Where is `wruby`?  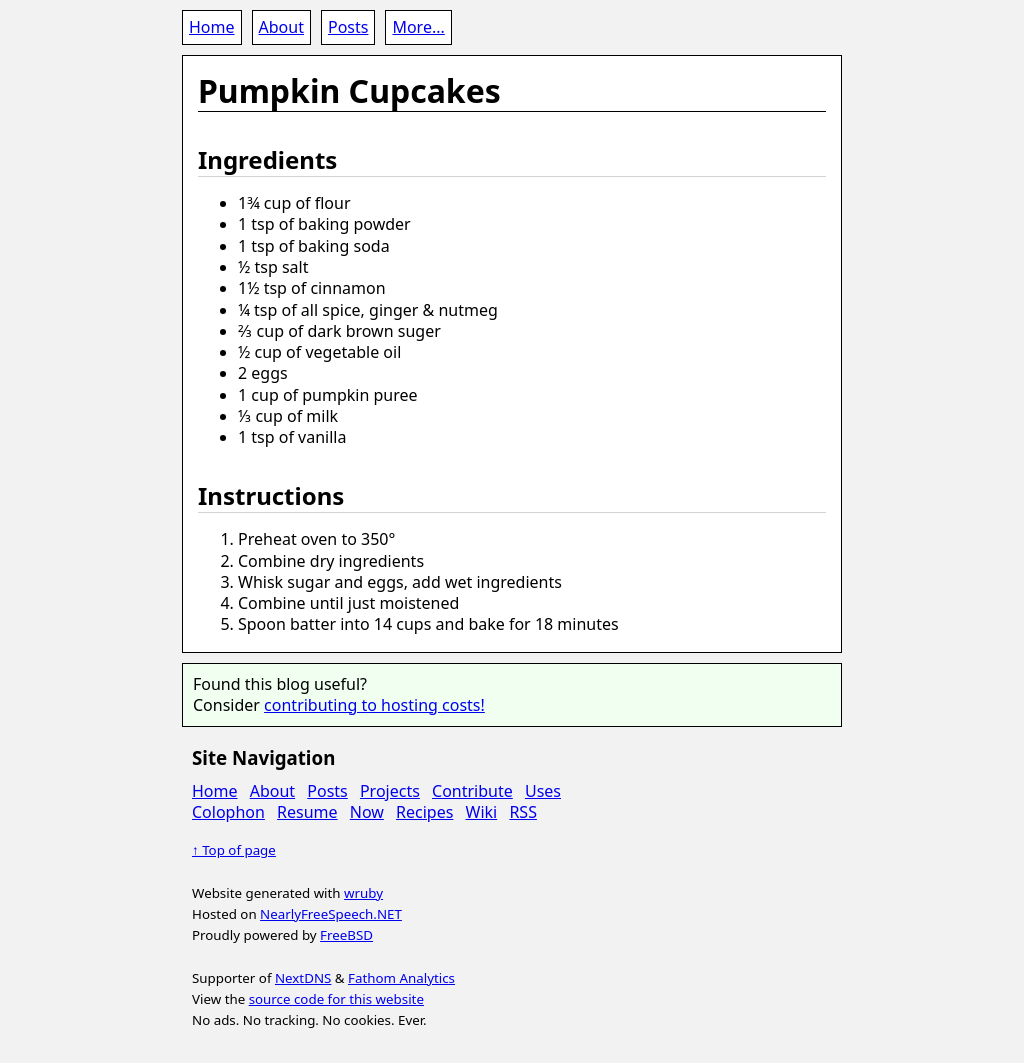
wruby is located at coordinates (363, 893).